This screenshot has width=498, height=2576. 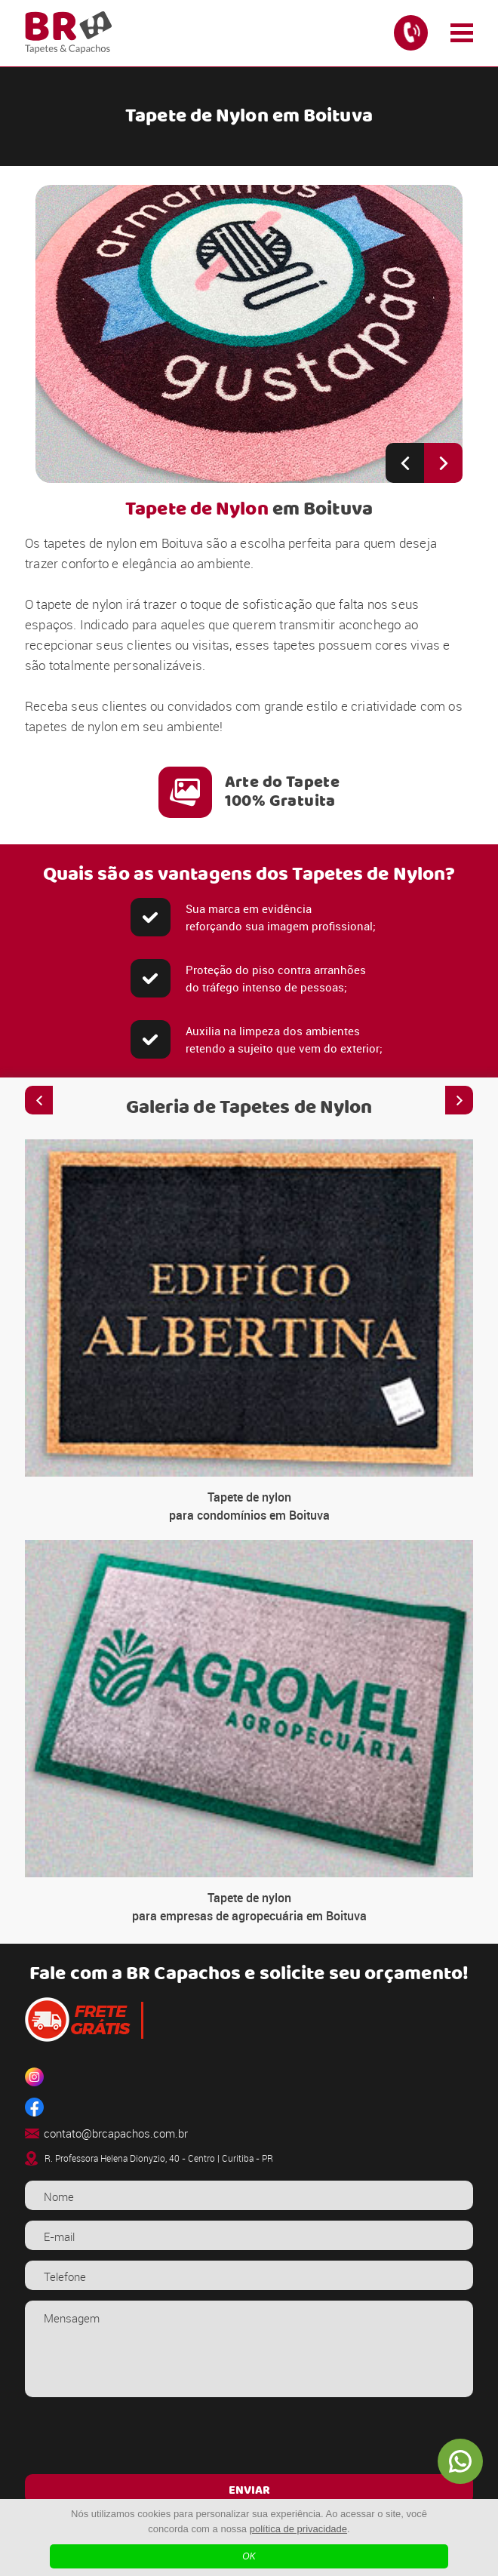 I want to click on ENVIAR, so click(x=249, y=2491).